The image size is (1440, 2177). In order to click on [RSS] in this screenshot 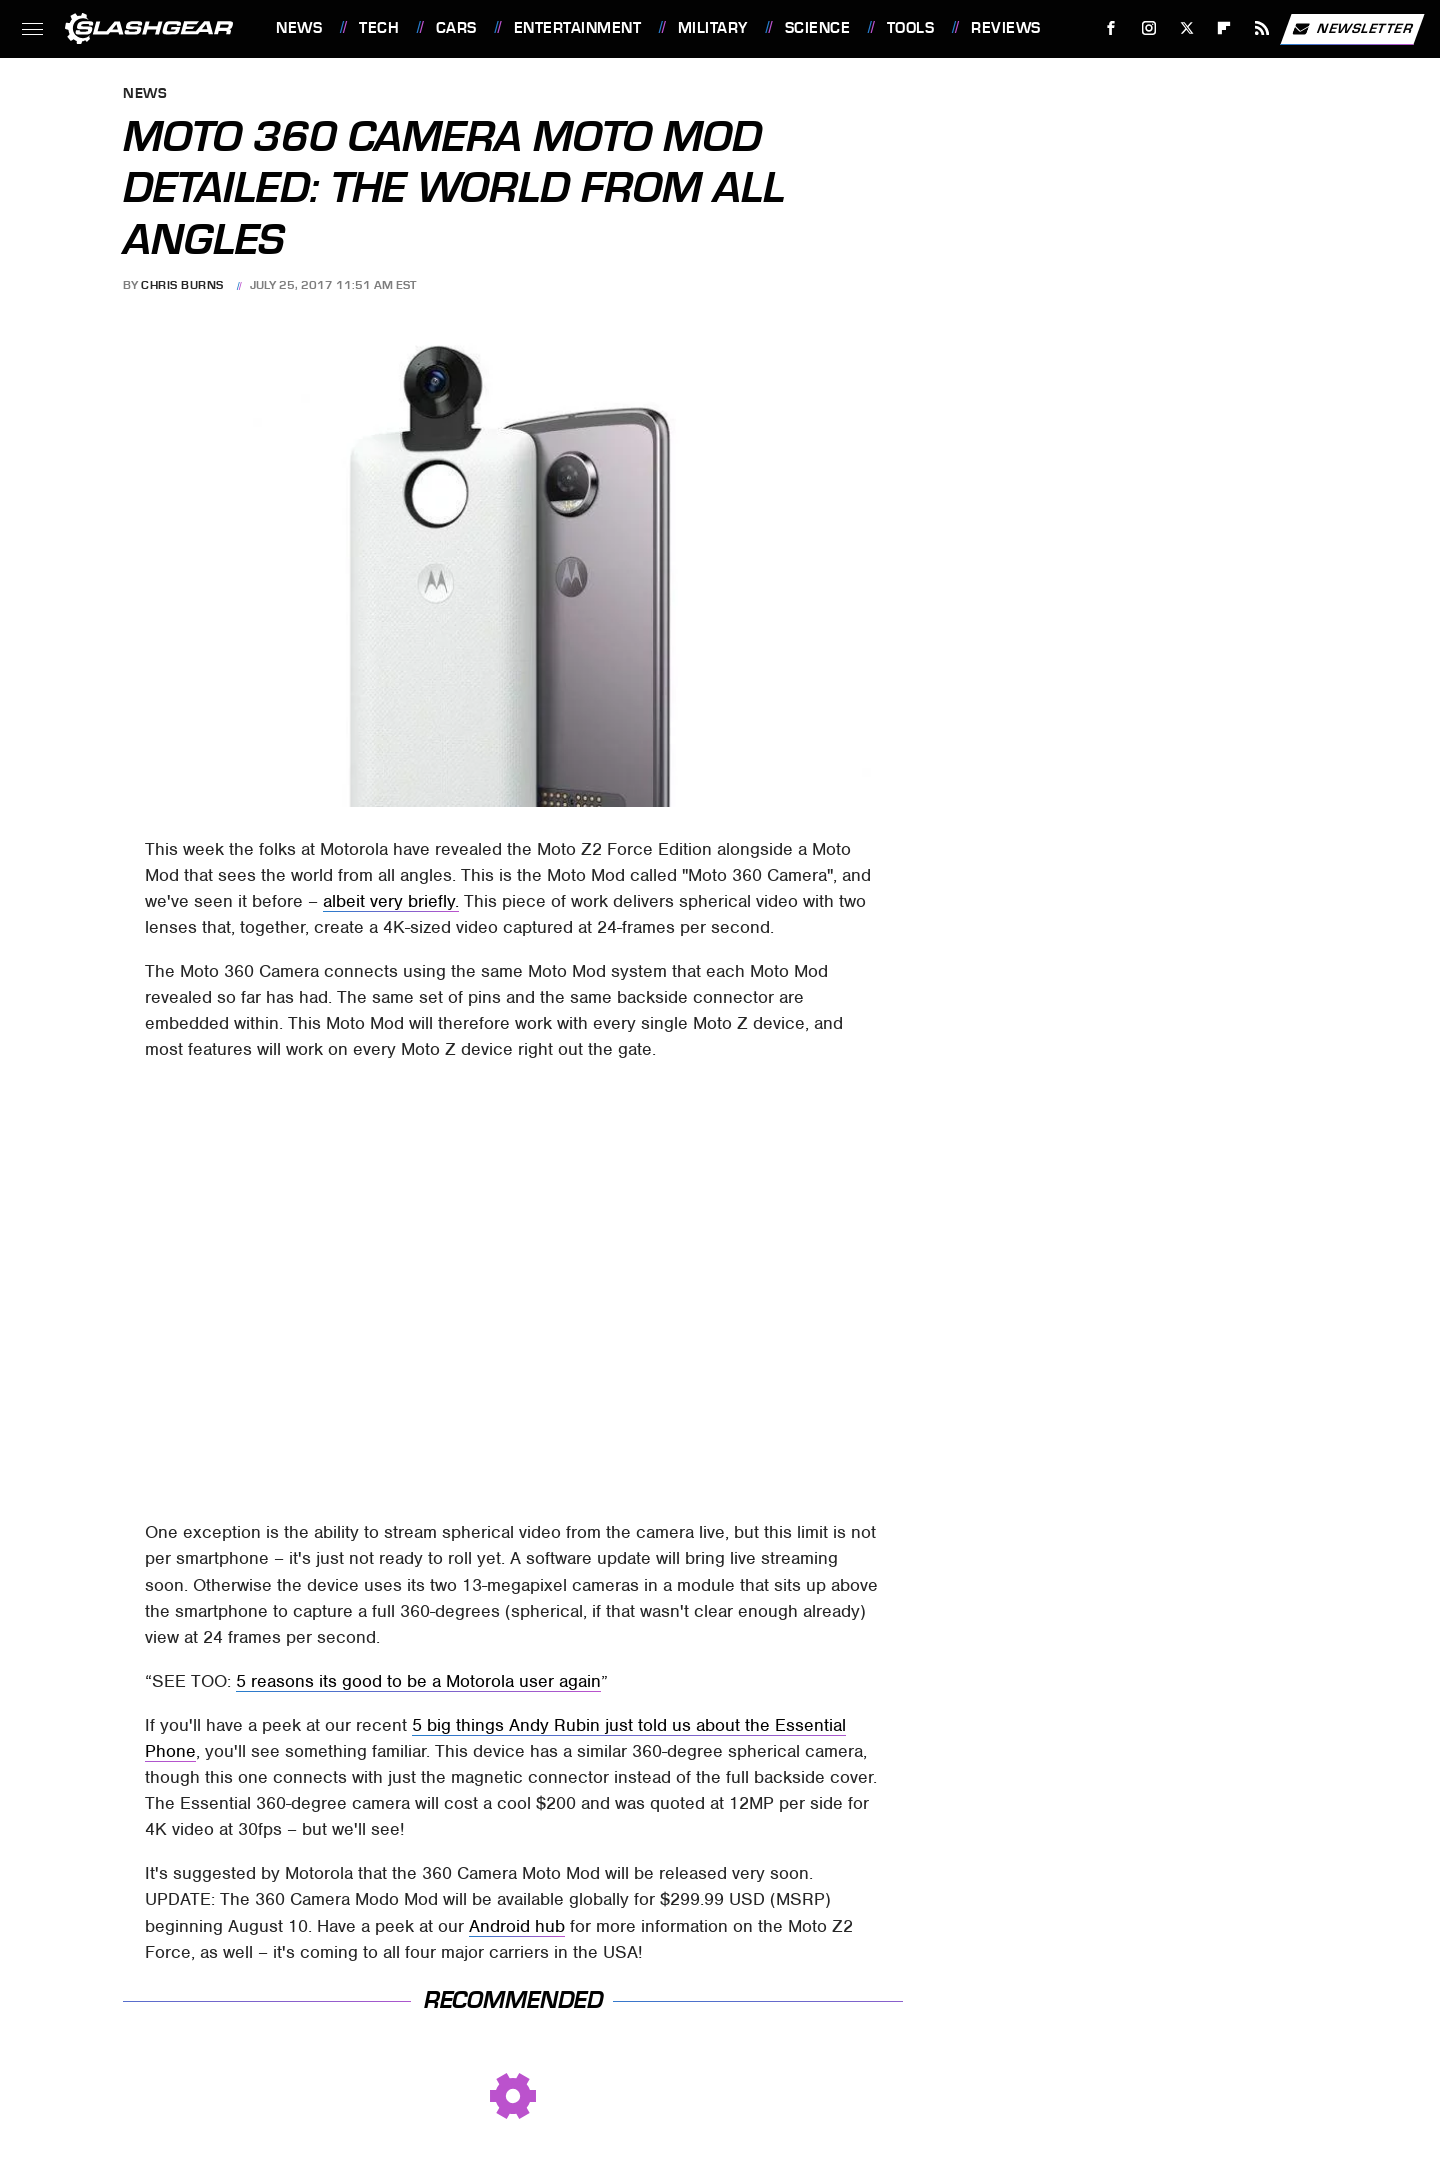, I will do `click(1262, 28)`.